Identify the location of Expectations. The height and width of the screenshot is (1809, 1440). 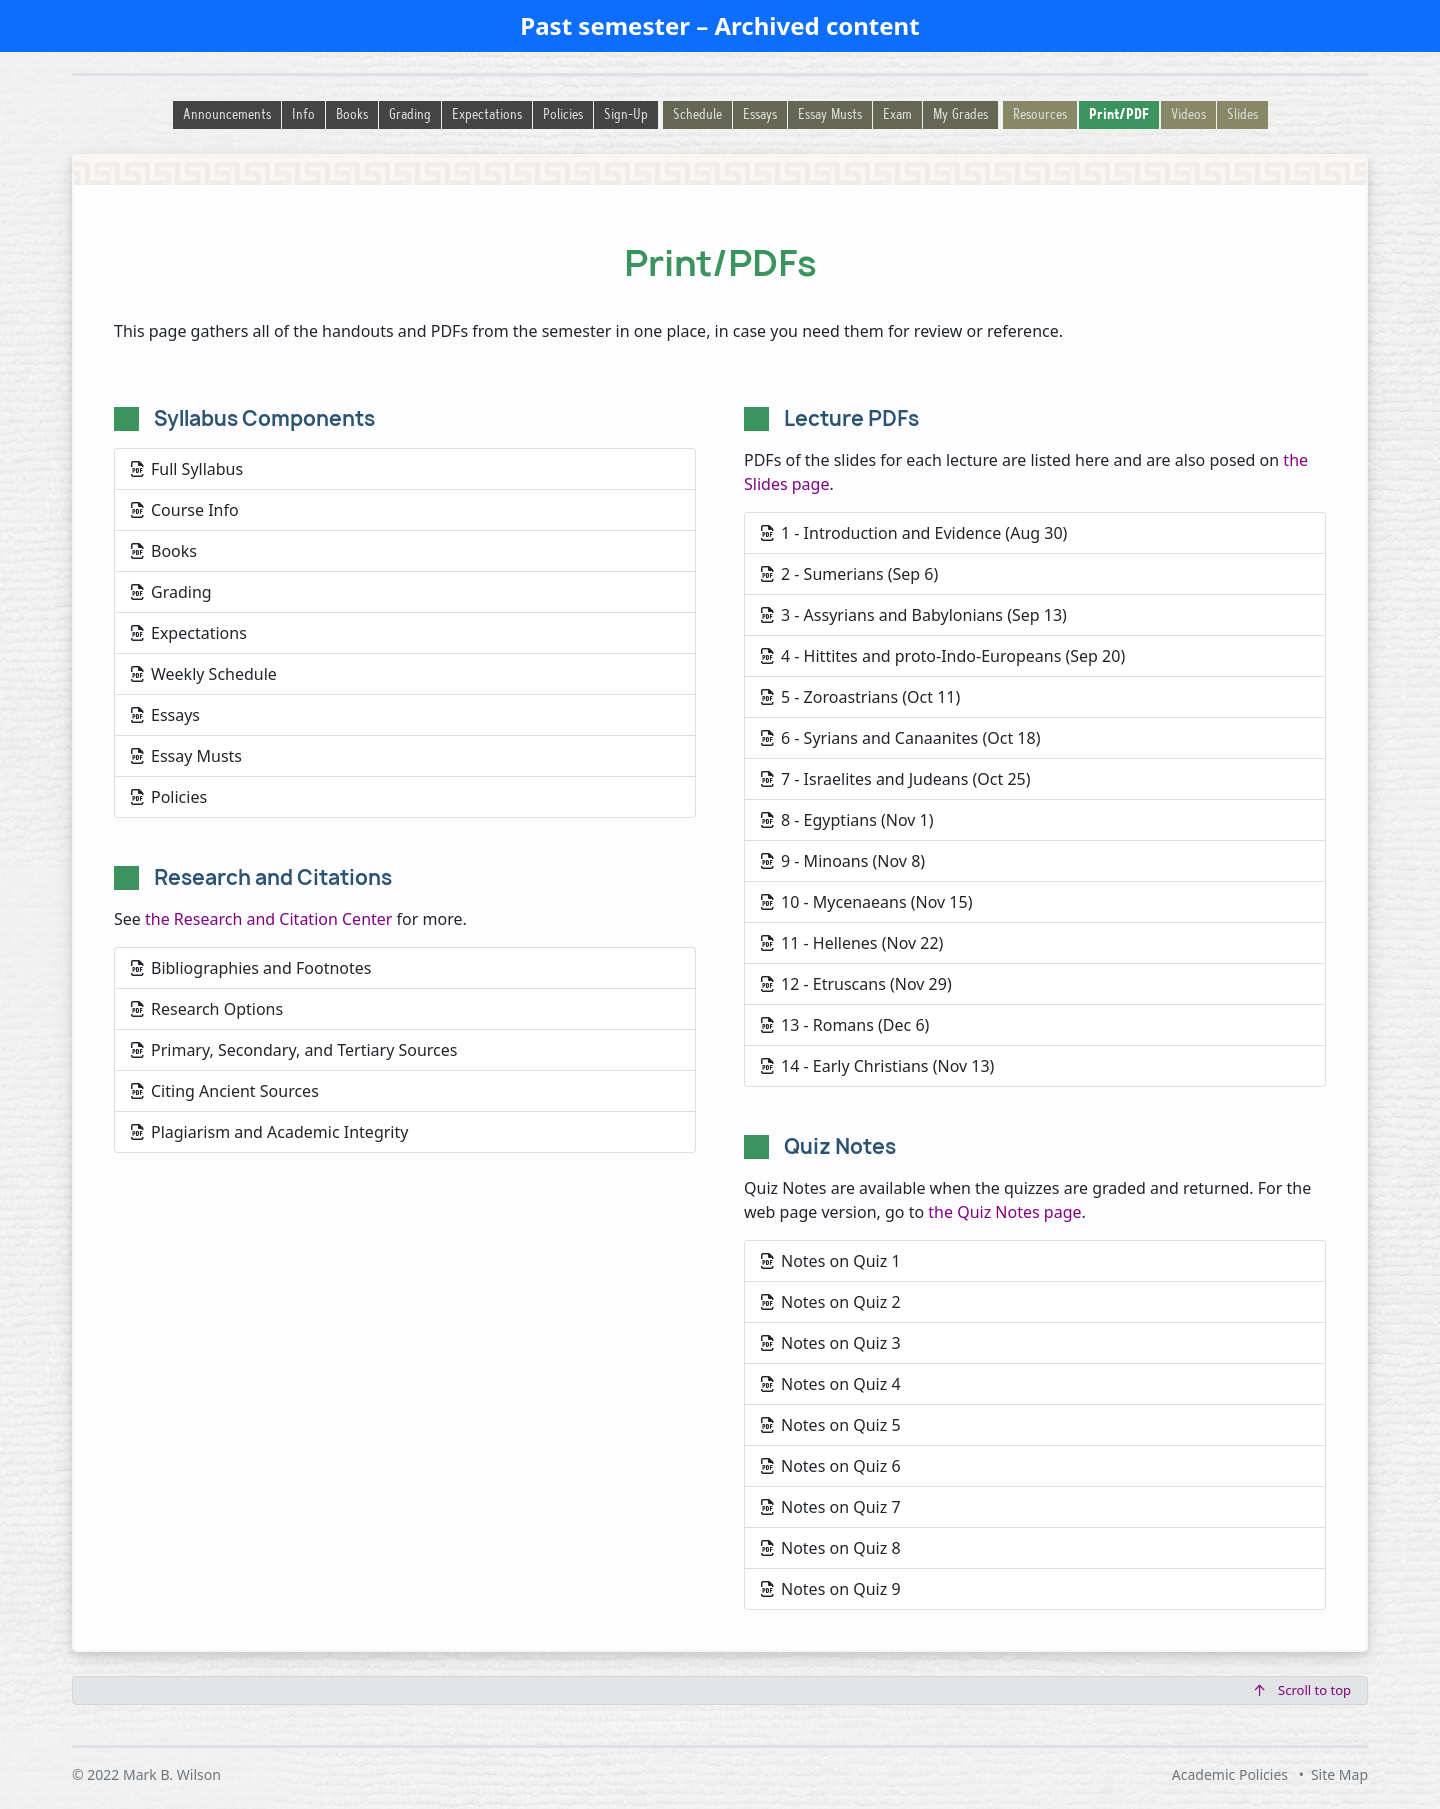
(487, 115).